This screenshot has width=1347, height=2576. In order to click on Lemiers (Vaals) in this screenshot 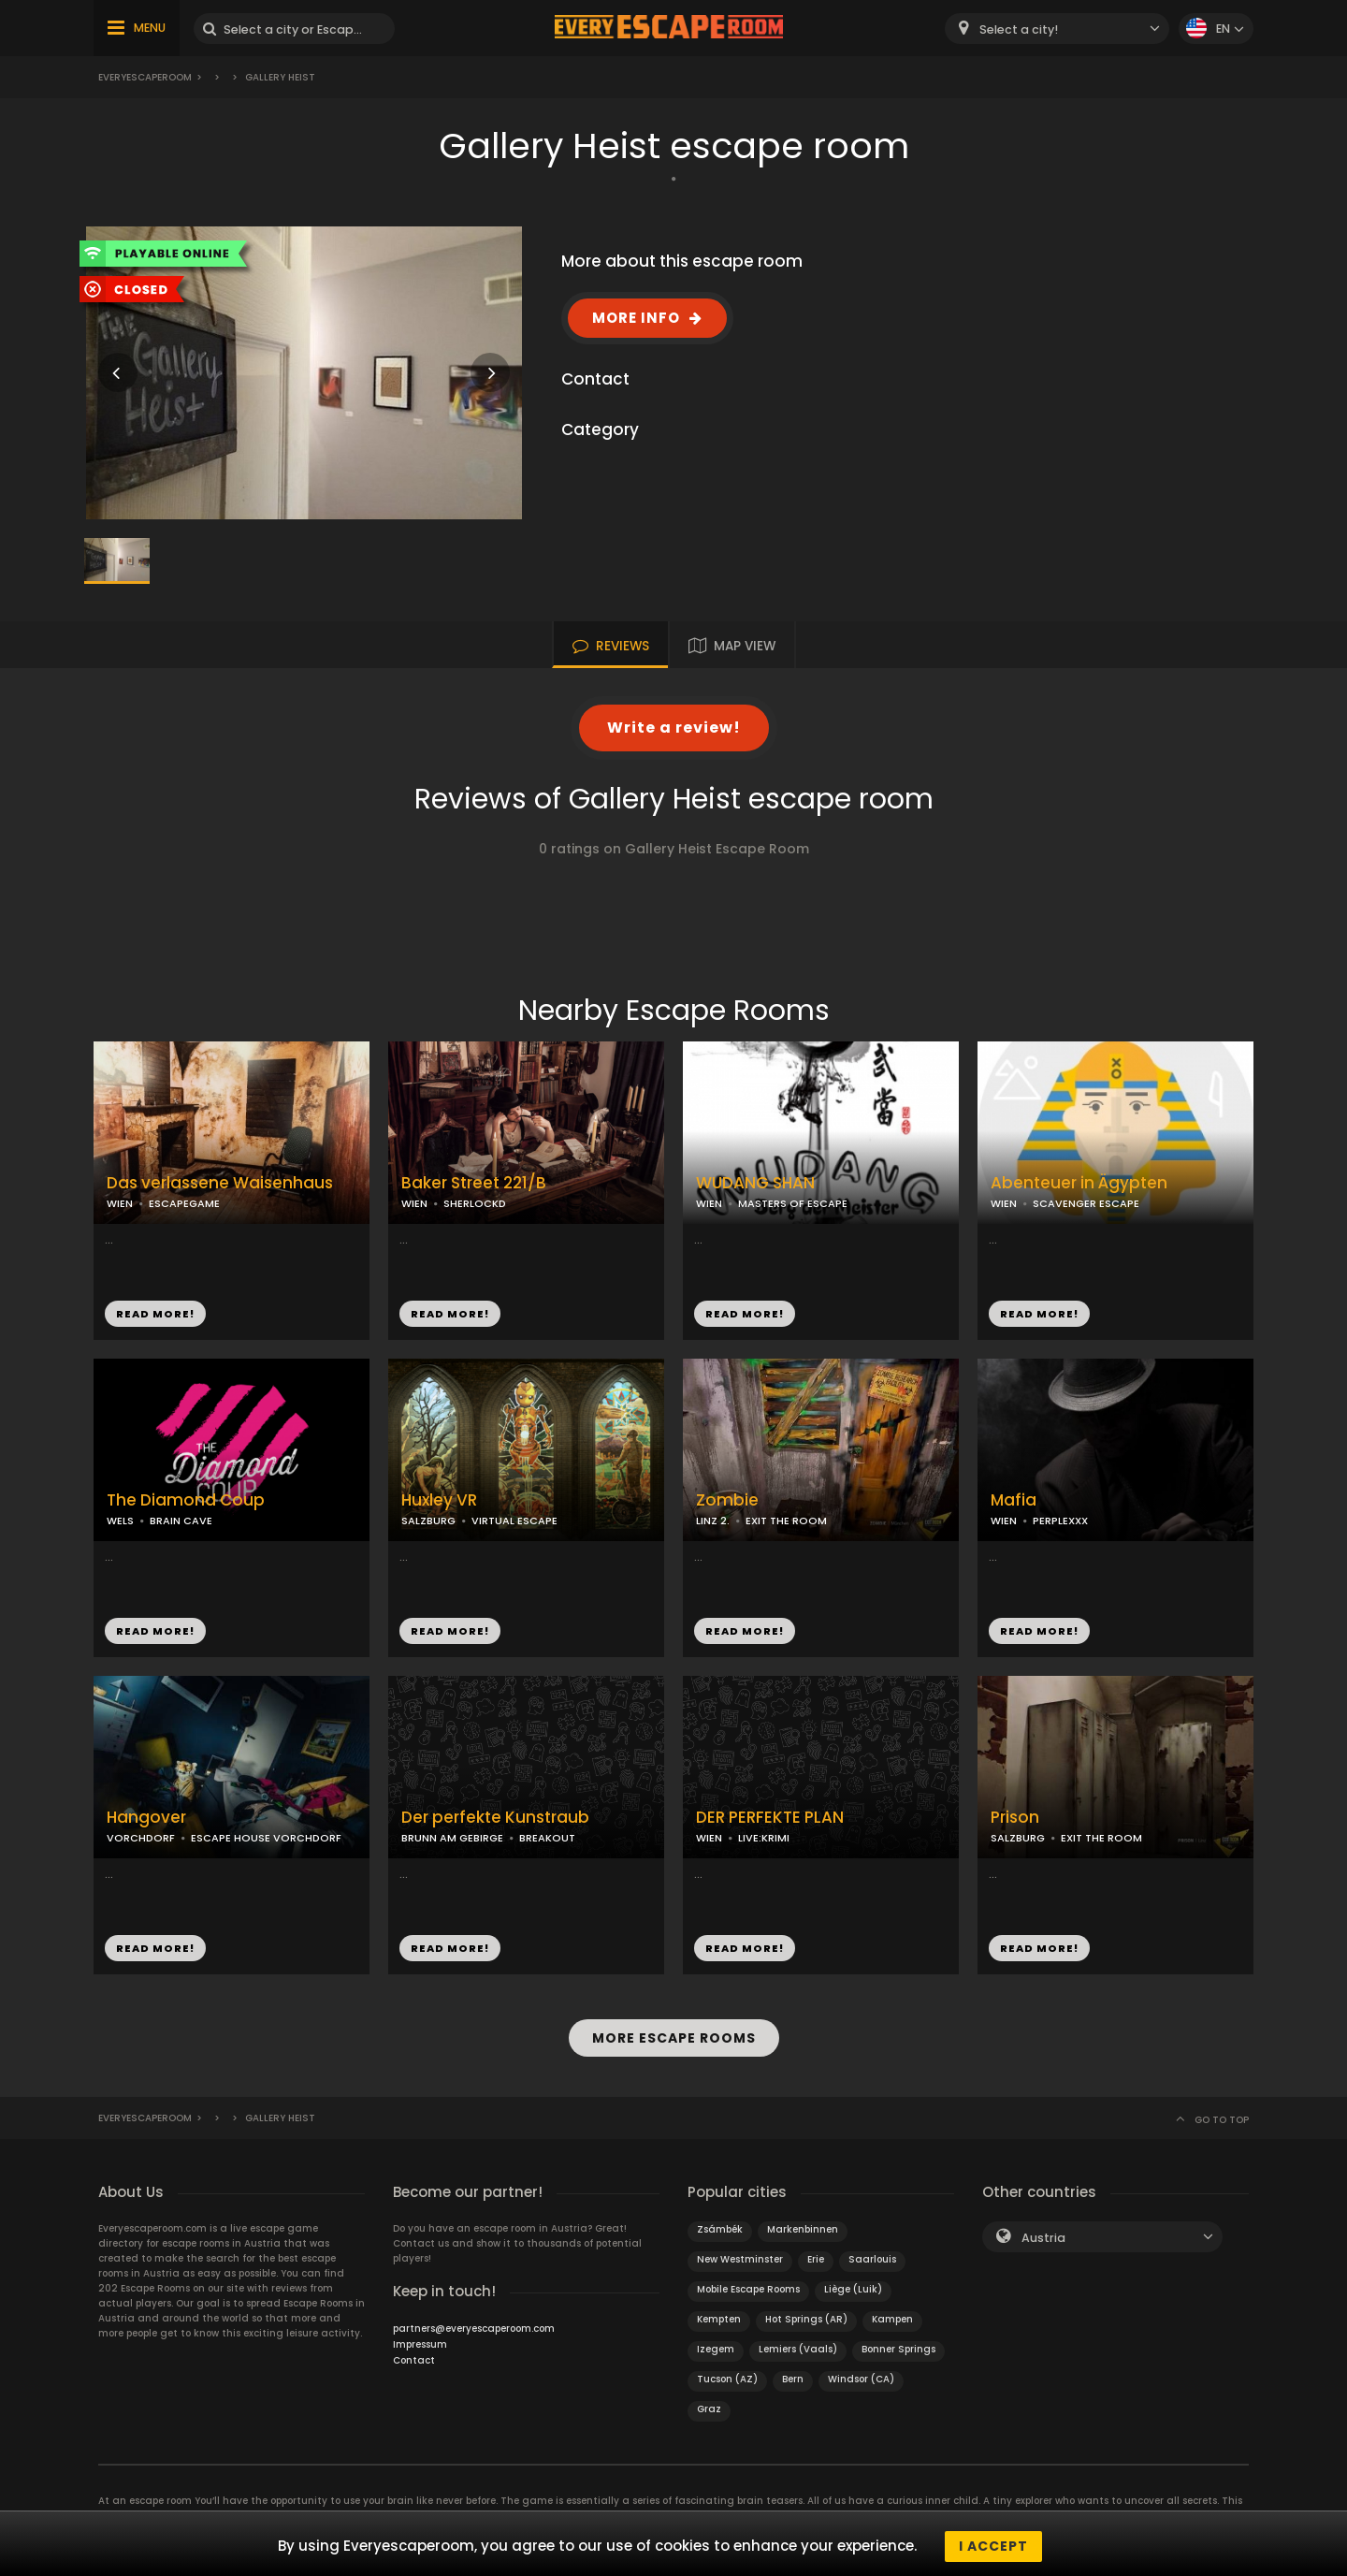, I will do `click(798, 2343)`.